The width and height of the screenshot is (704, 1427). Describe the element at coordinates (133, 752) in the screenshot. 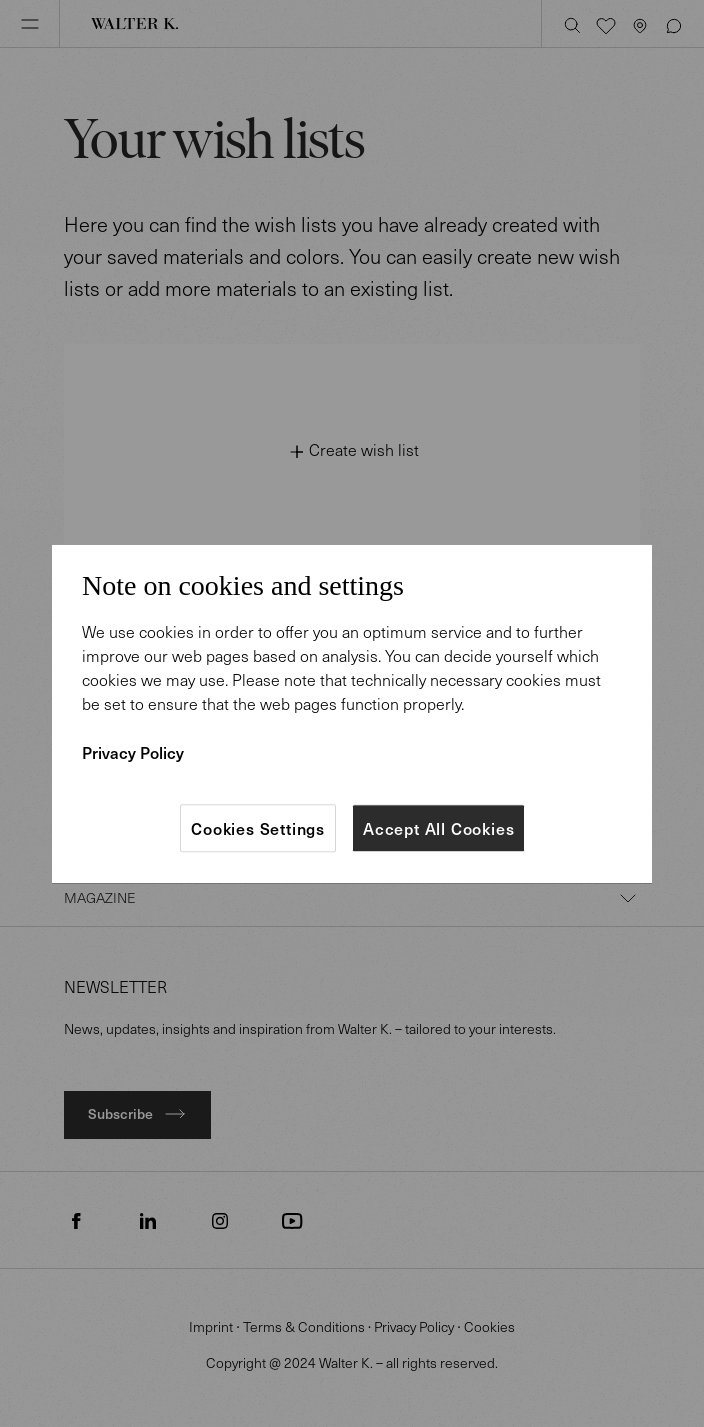

I see `Privacy Policy [More information about your privacy]` at that location.